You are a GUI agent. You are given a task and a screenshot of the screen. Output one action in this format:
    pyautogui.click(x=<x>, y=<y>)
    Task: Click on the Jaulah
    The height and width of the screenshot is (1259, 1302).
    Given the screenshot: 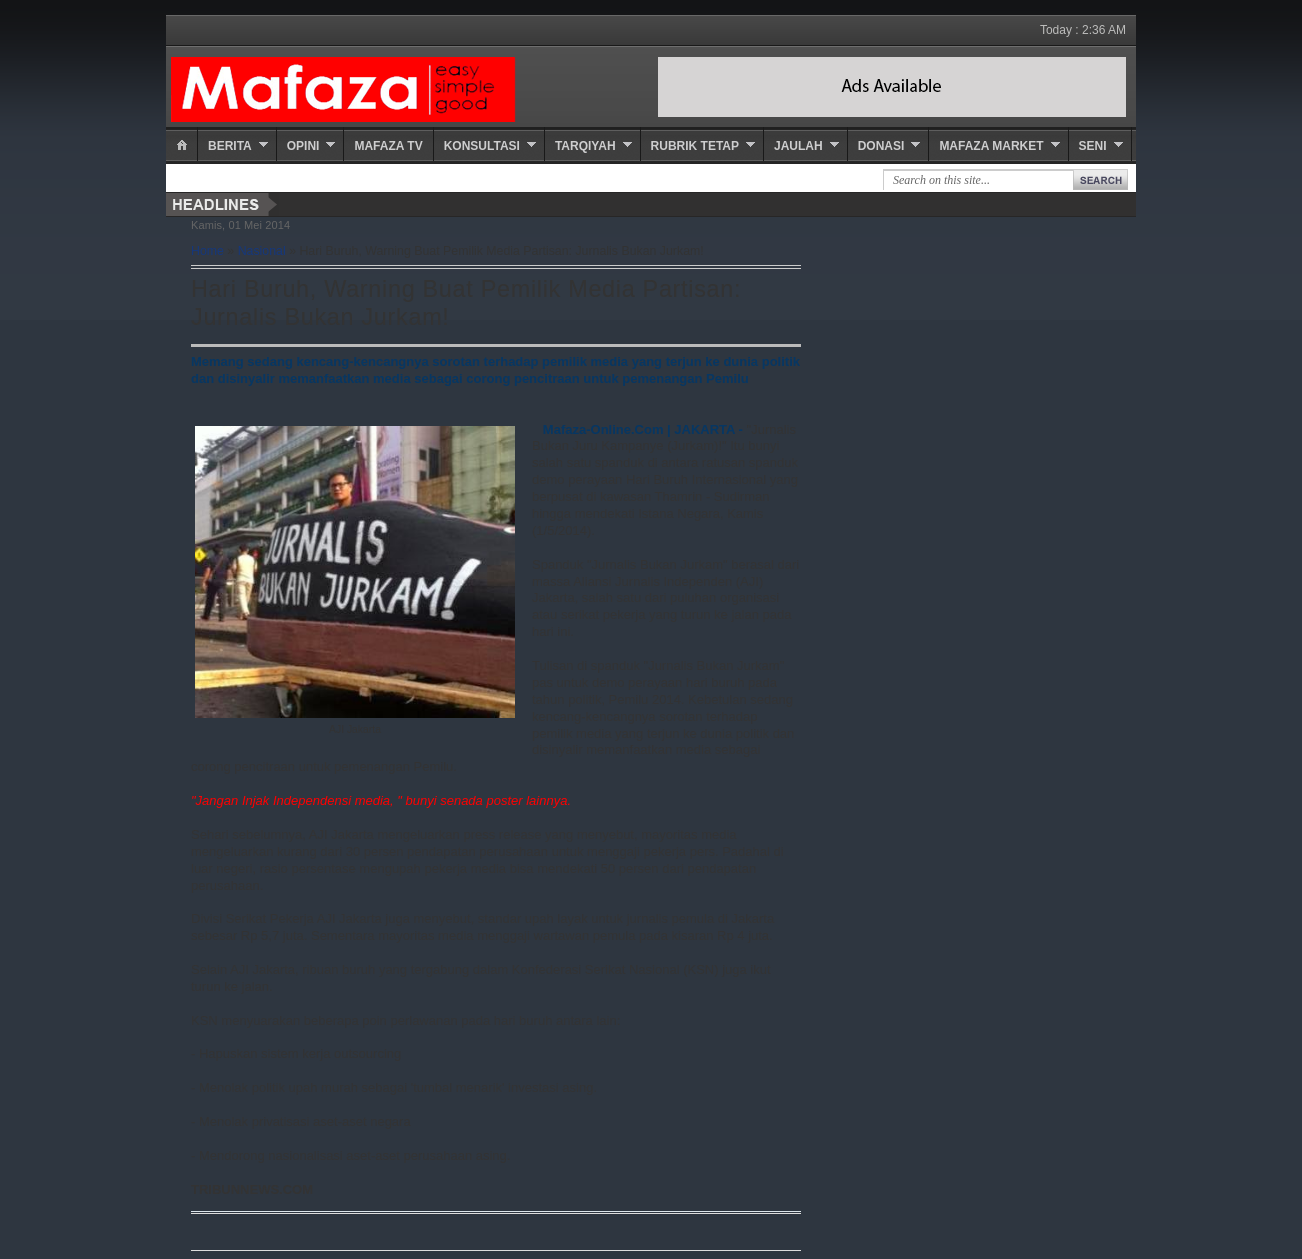 What is the action you would take?
    pyautogui.click(x=798, y=146)
    